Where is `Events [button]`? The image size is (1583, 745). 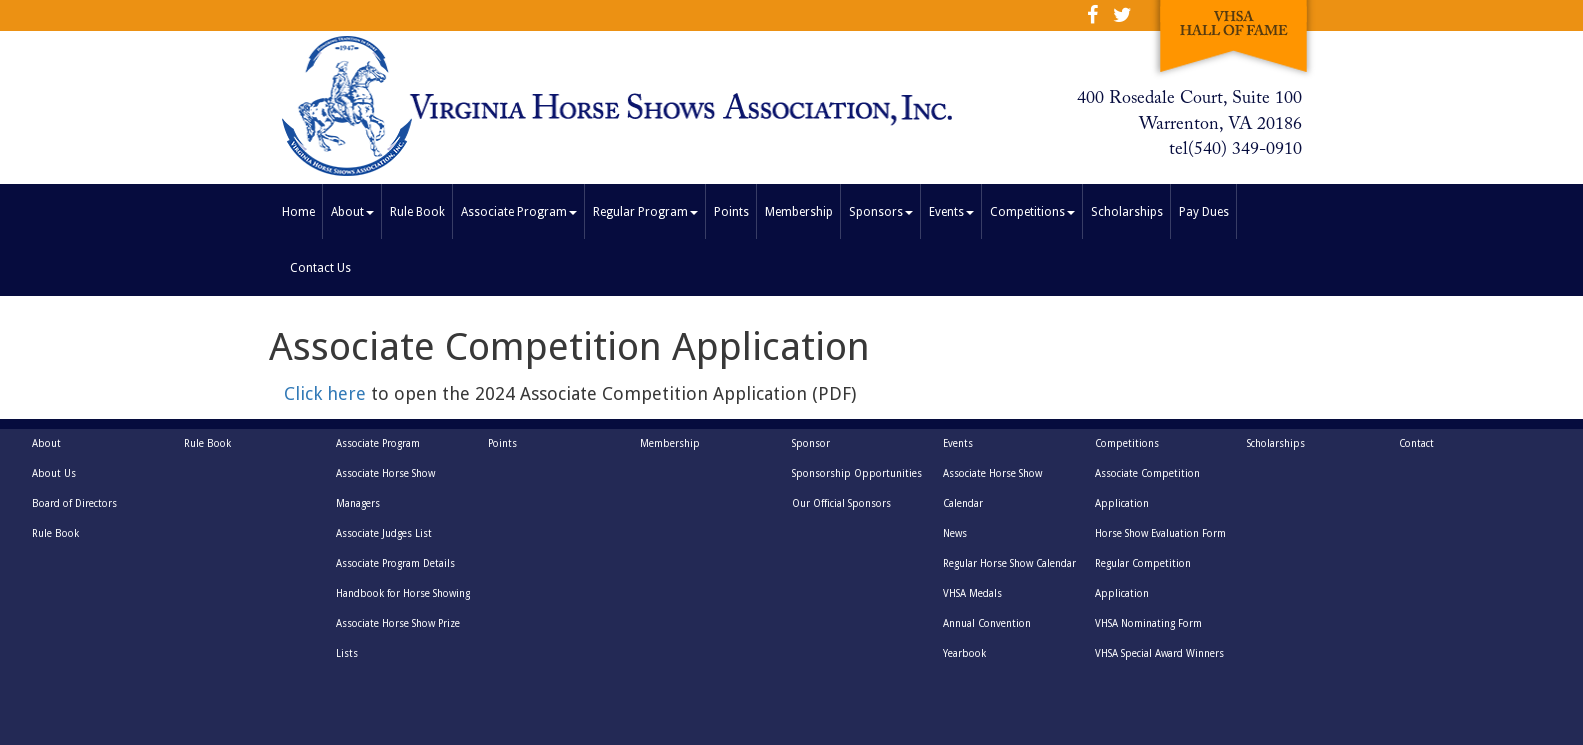 Events [button] is located at coordinates (951, 212).